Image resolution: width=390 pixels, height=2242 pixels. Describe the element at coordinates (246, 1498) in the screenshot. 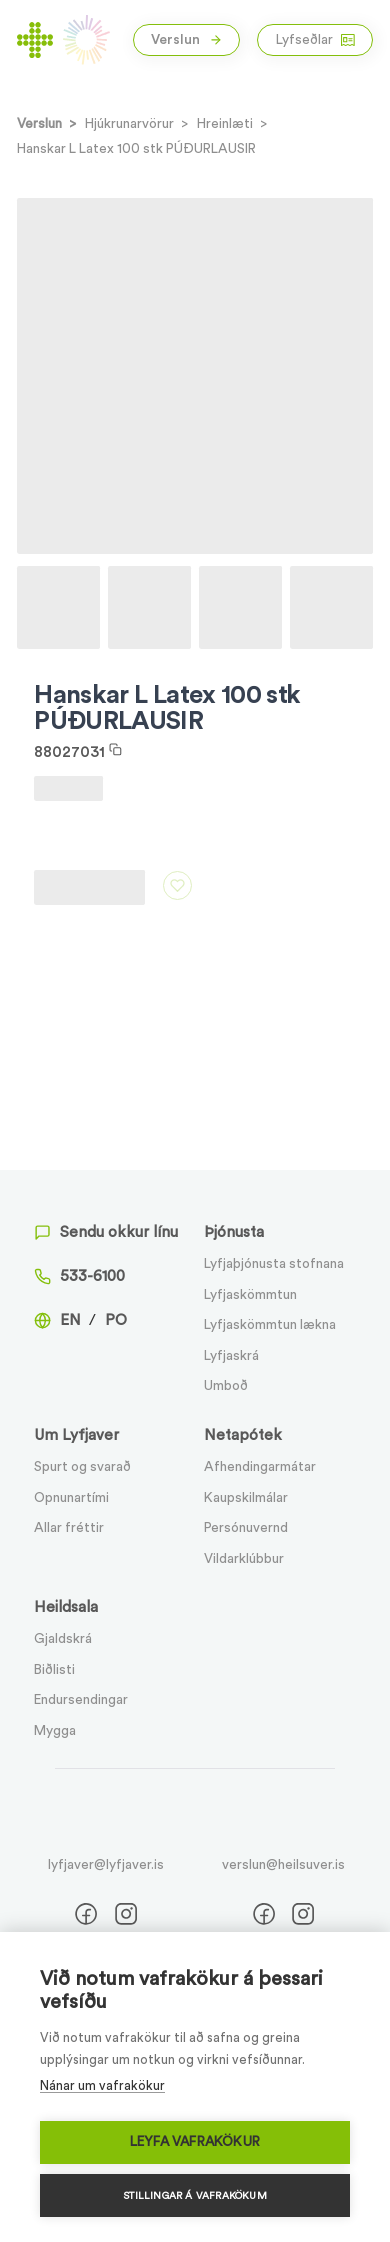

I see `Kaupskilmálar` at that location.